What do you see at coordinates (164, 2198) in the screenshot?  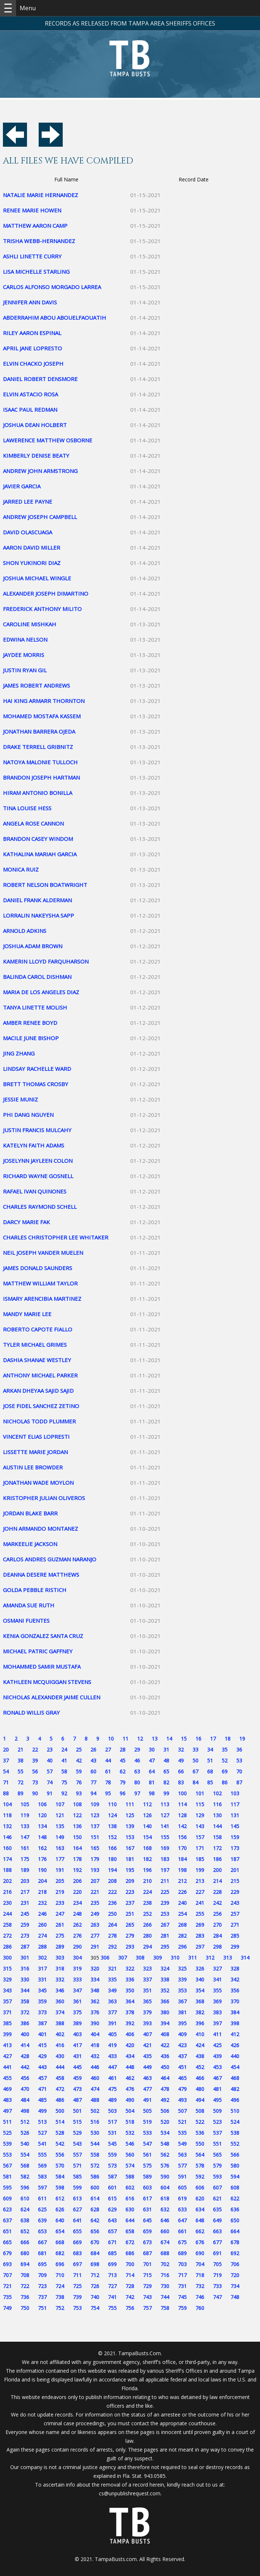 I see `618` at bounding box center [164, 2198].